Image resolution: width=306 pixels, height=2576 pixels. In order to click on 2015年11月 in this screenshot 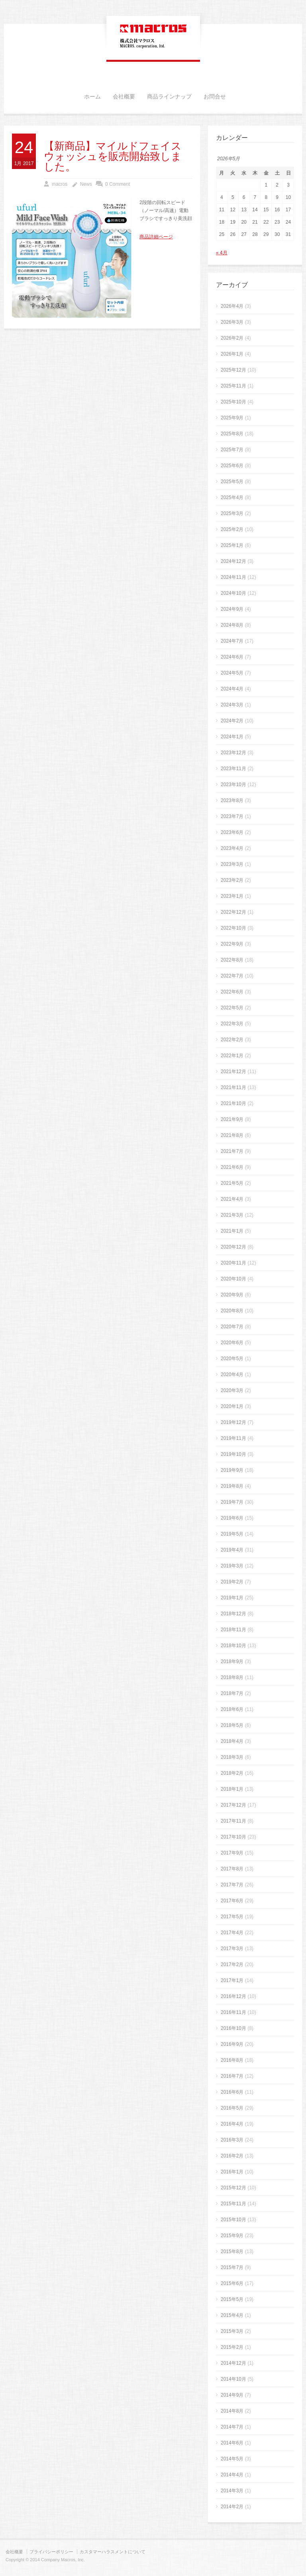, I will do `click(233, 2203)`.